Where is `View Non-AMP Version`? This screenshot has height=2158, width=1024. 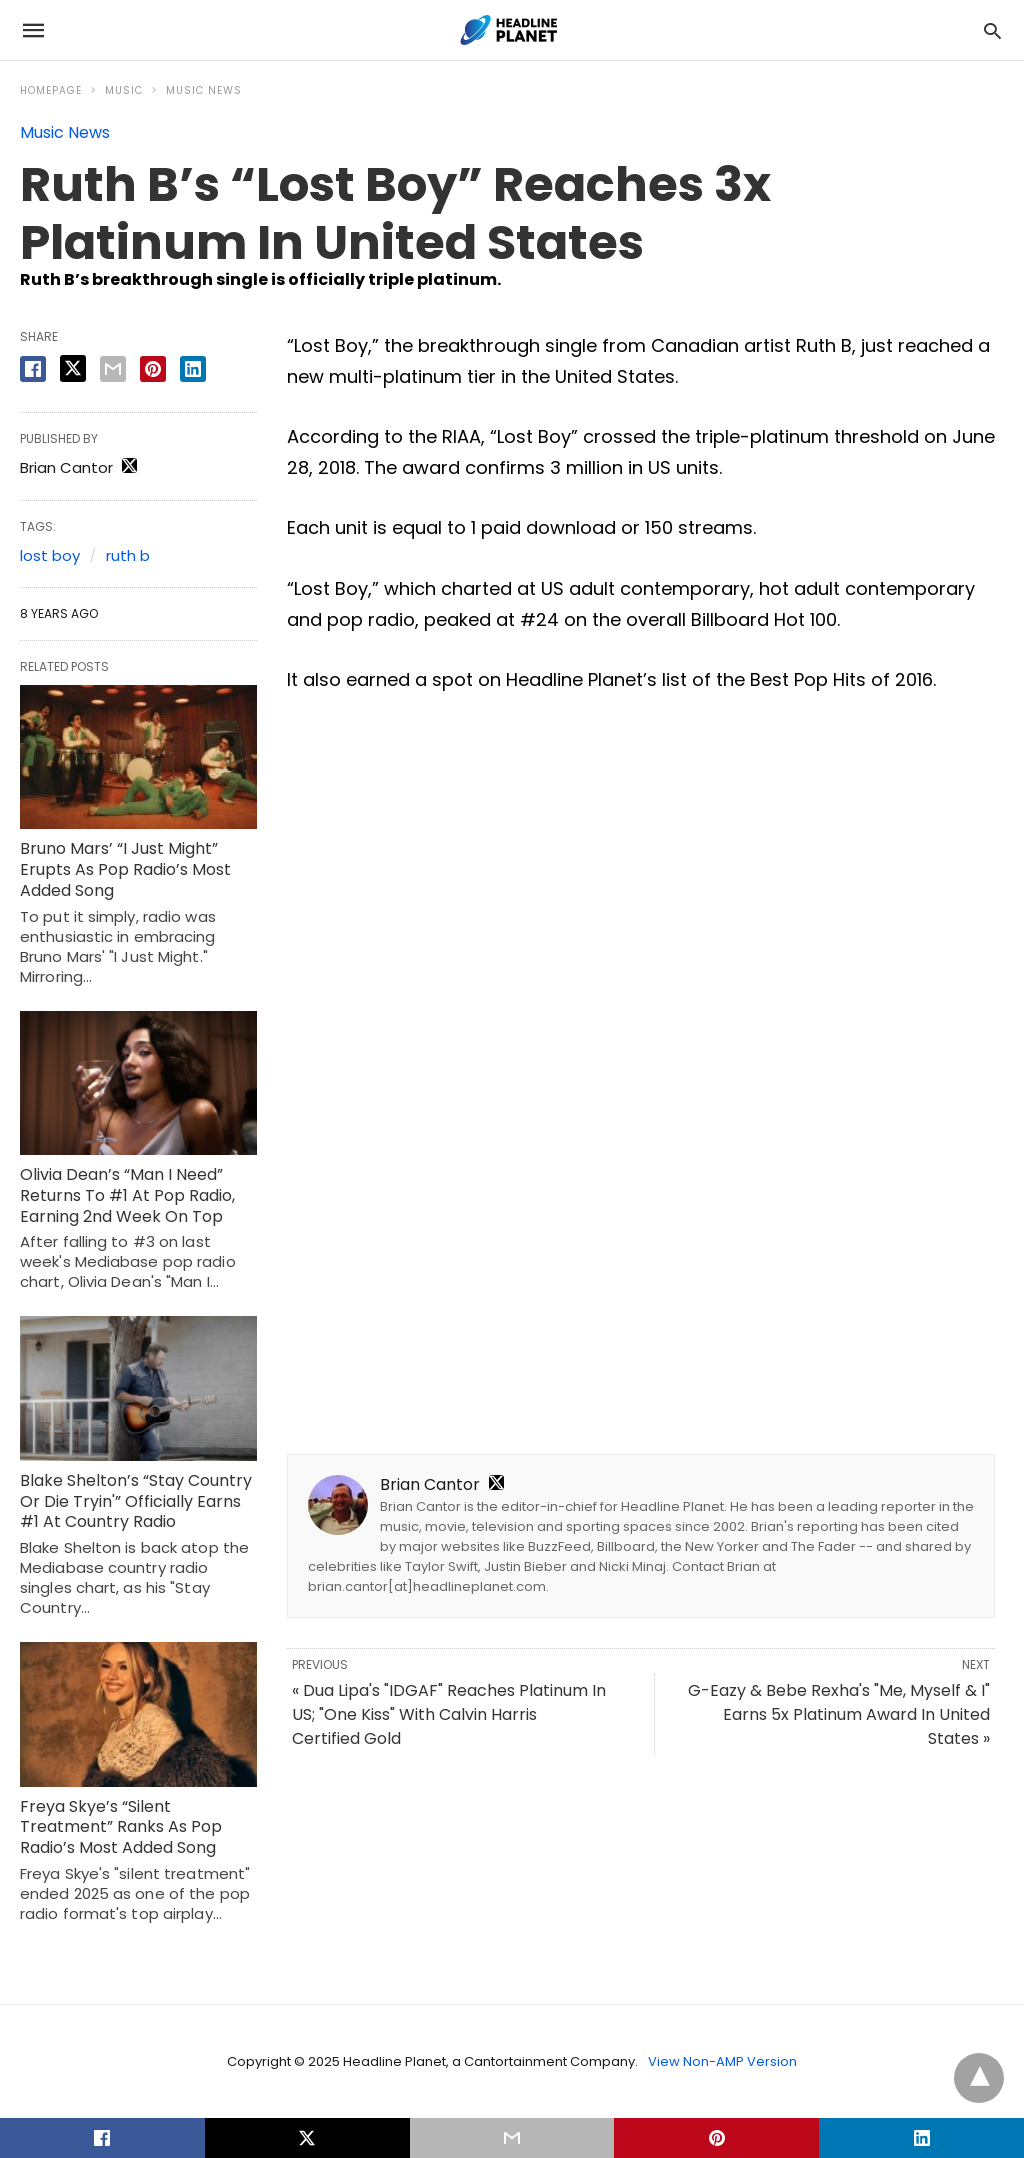 View Non-AMP Version is located at coordinates (722, 2061).